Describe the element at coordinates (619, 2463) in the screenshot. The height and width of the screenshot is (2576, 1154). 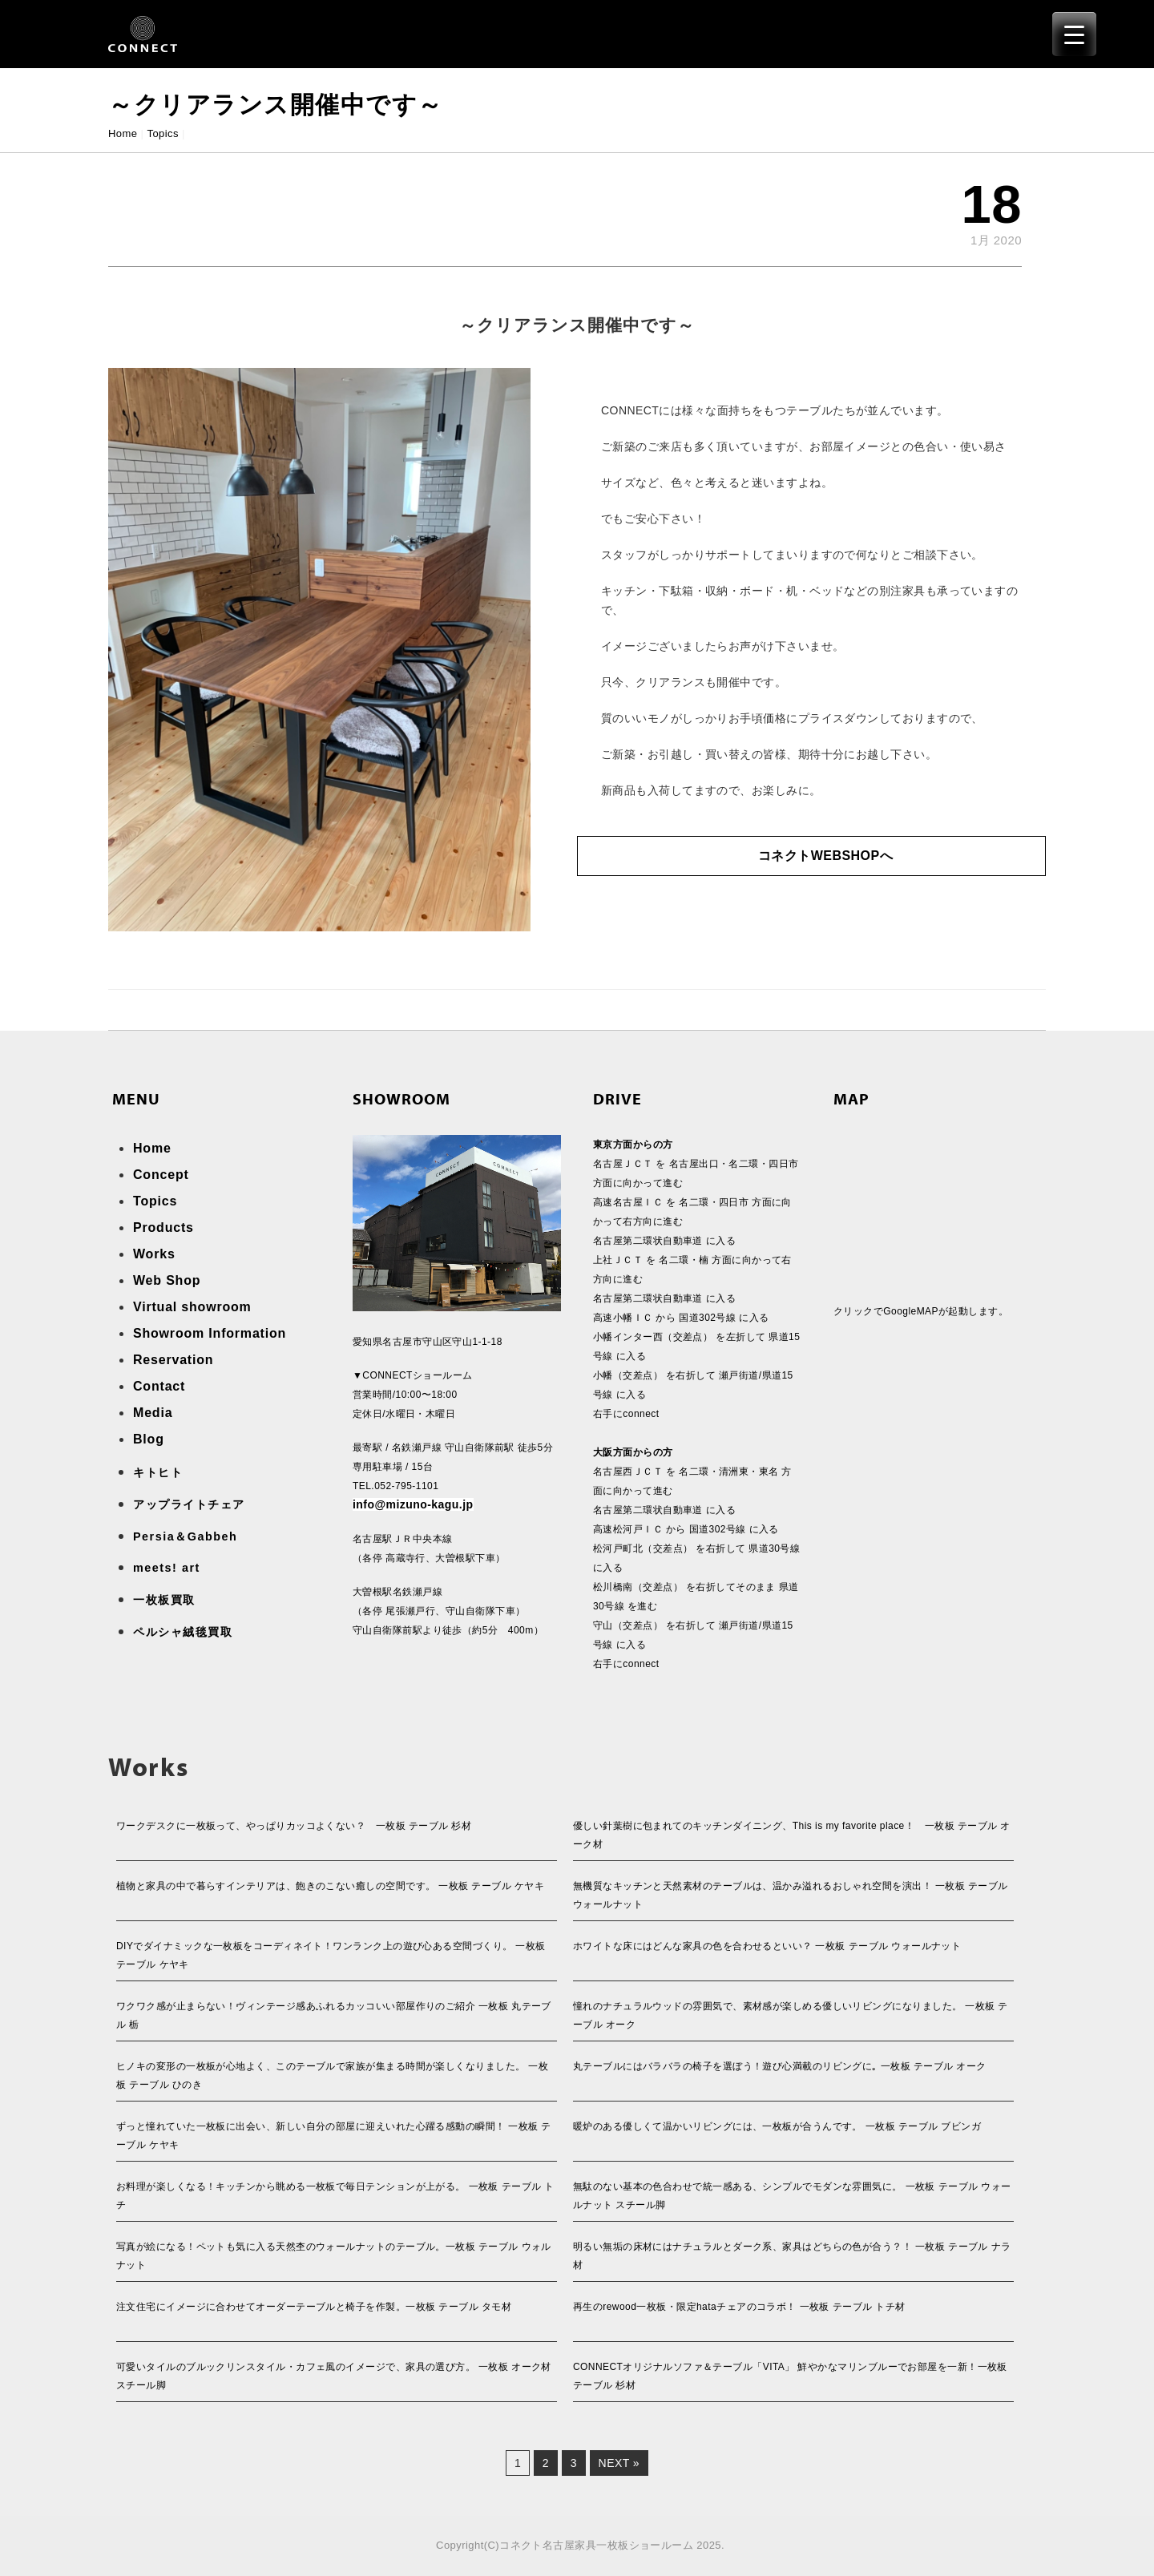
I see `Next »` at that location.